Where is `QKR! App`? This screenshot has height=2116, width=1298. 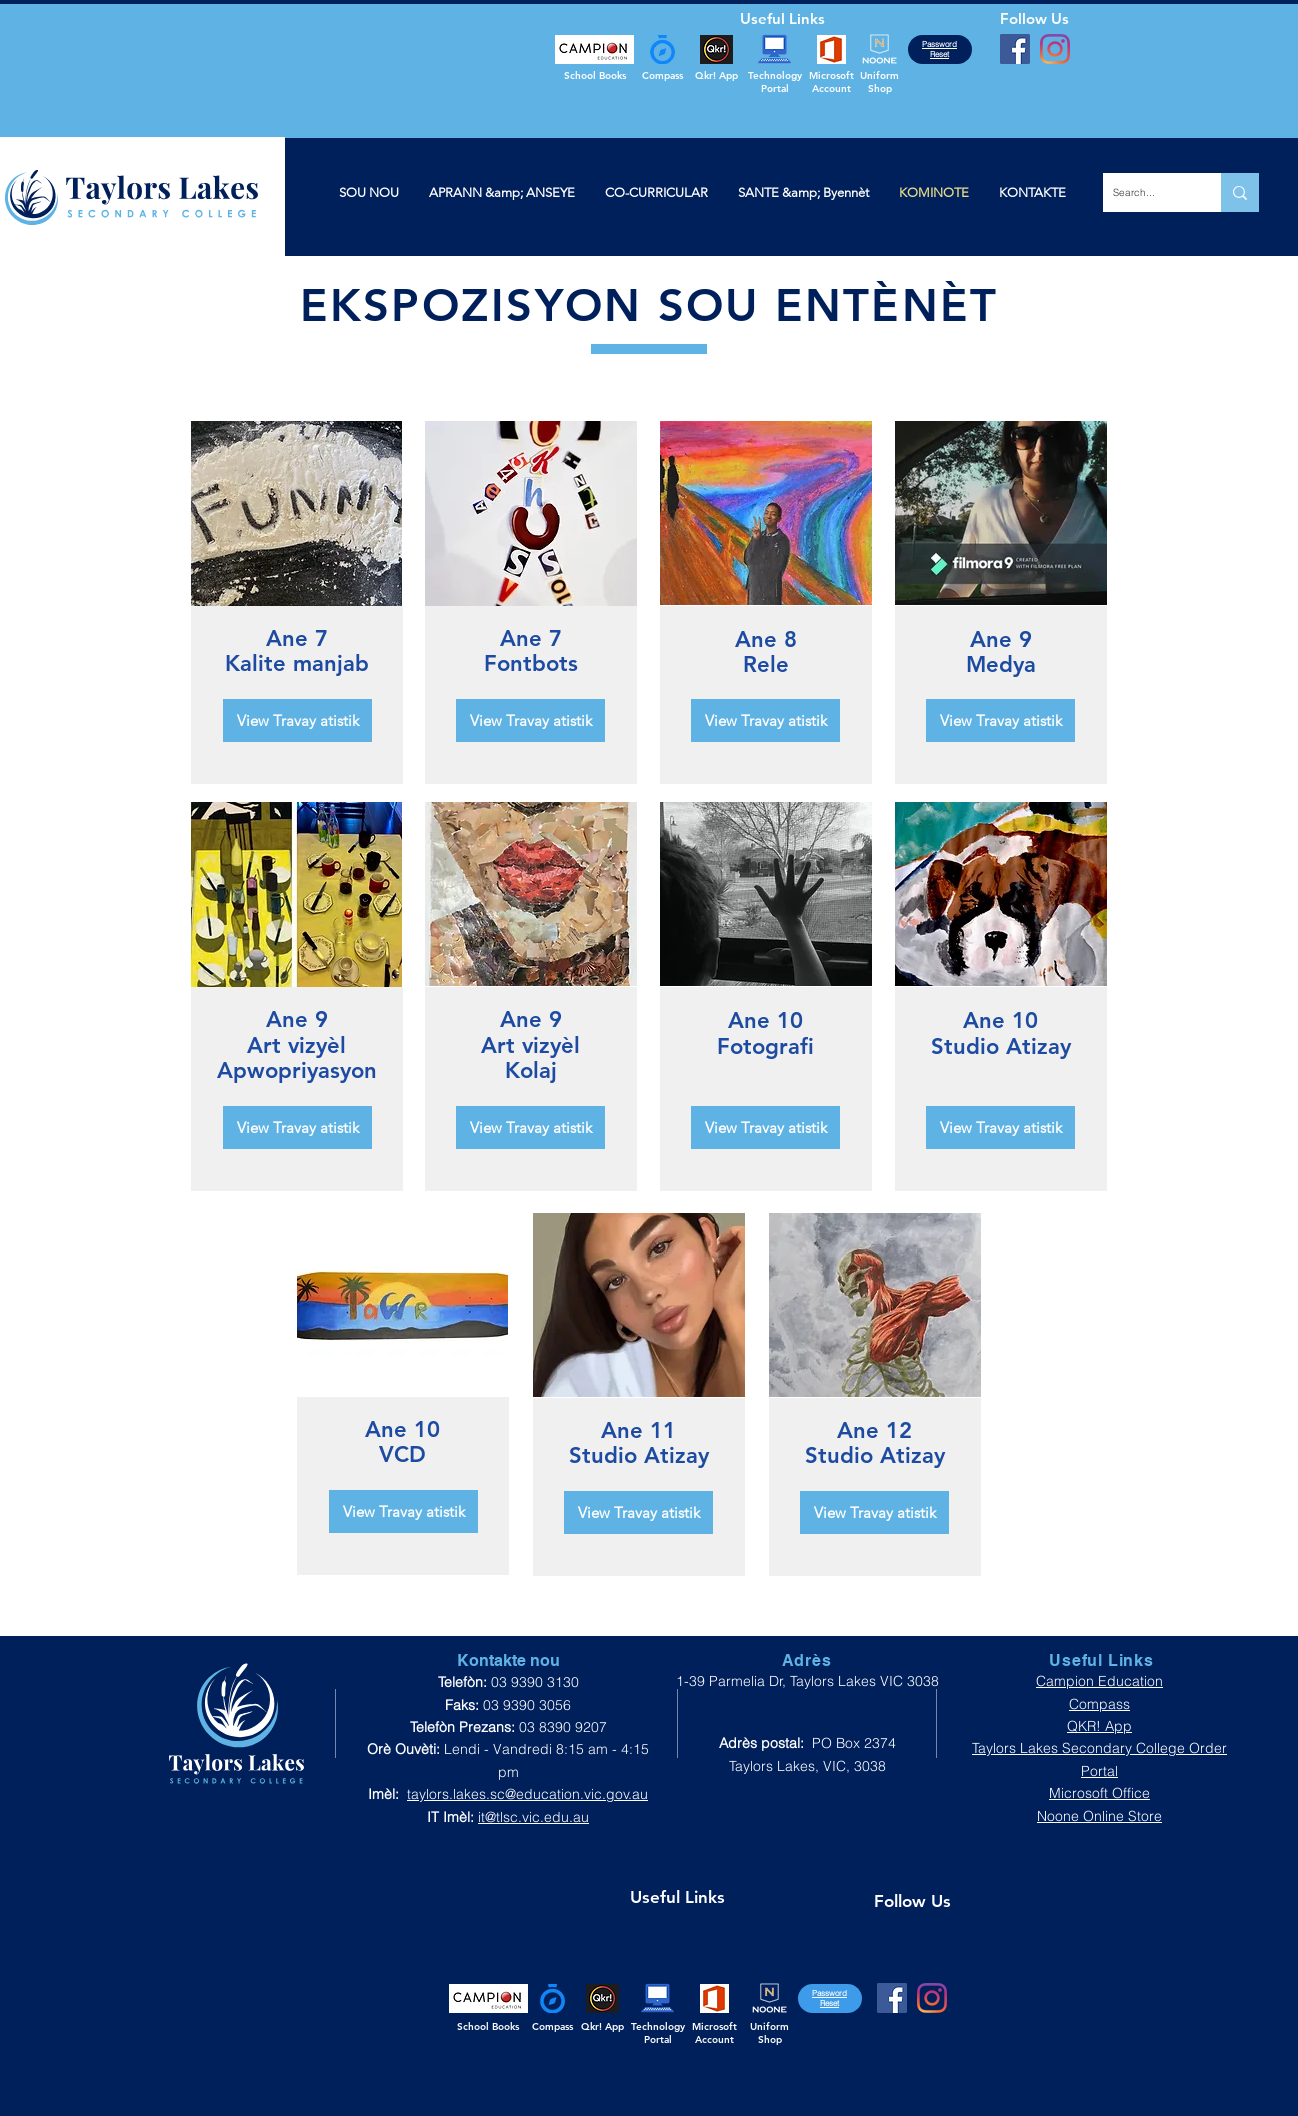
QKR! App is located at coordinates (1099, 1726).